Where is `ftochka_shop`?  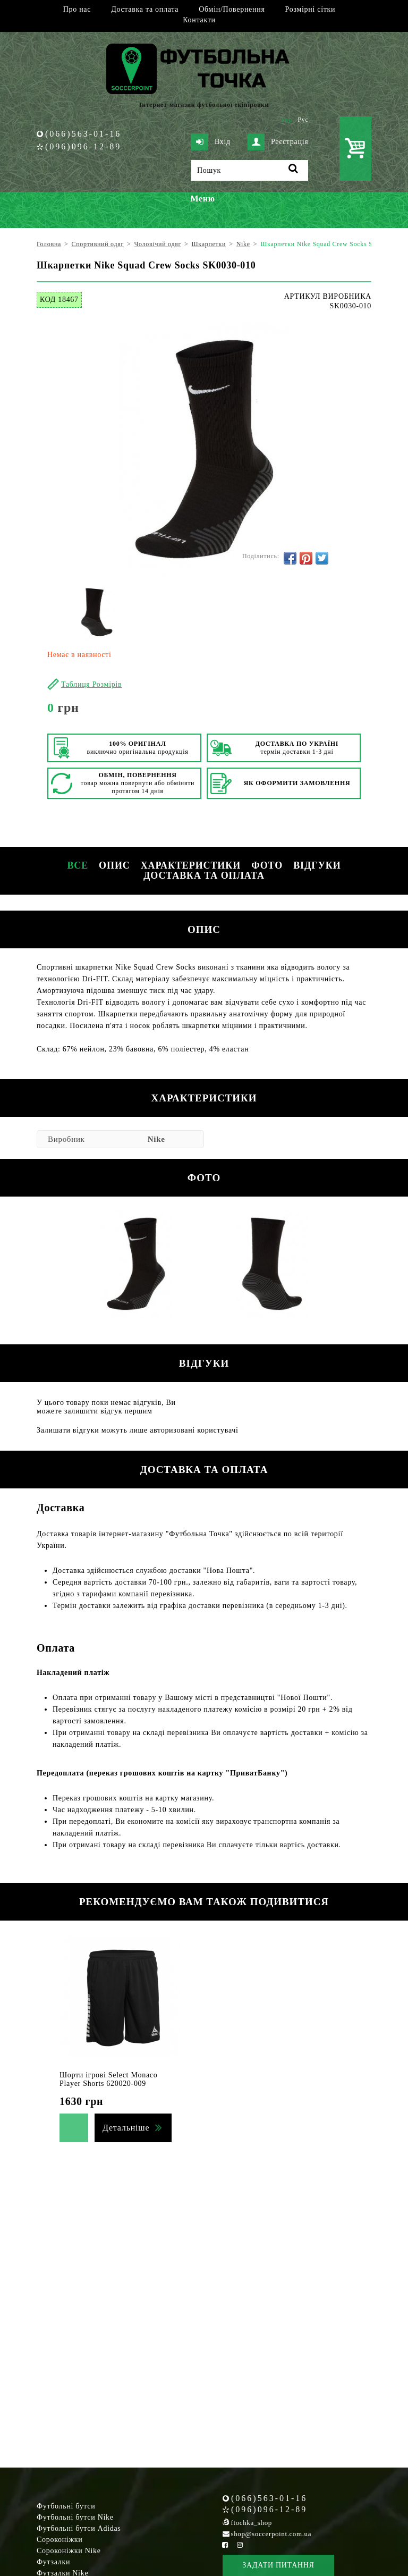 ftochka_shop is located at coordinates (251, 2523).